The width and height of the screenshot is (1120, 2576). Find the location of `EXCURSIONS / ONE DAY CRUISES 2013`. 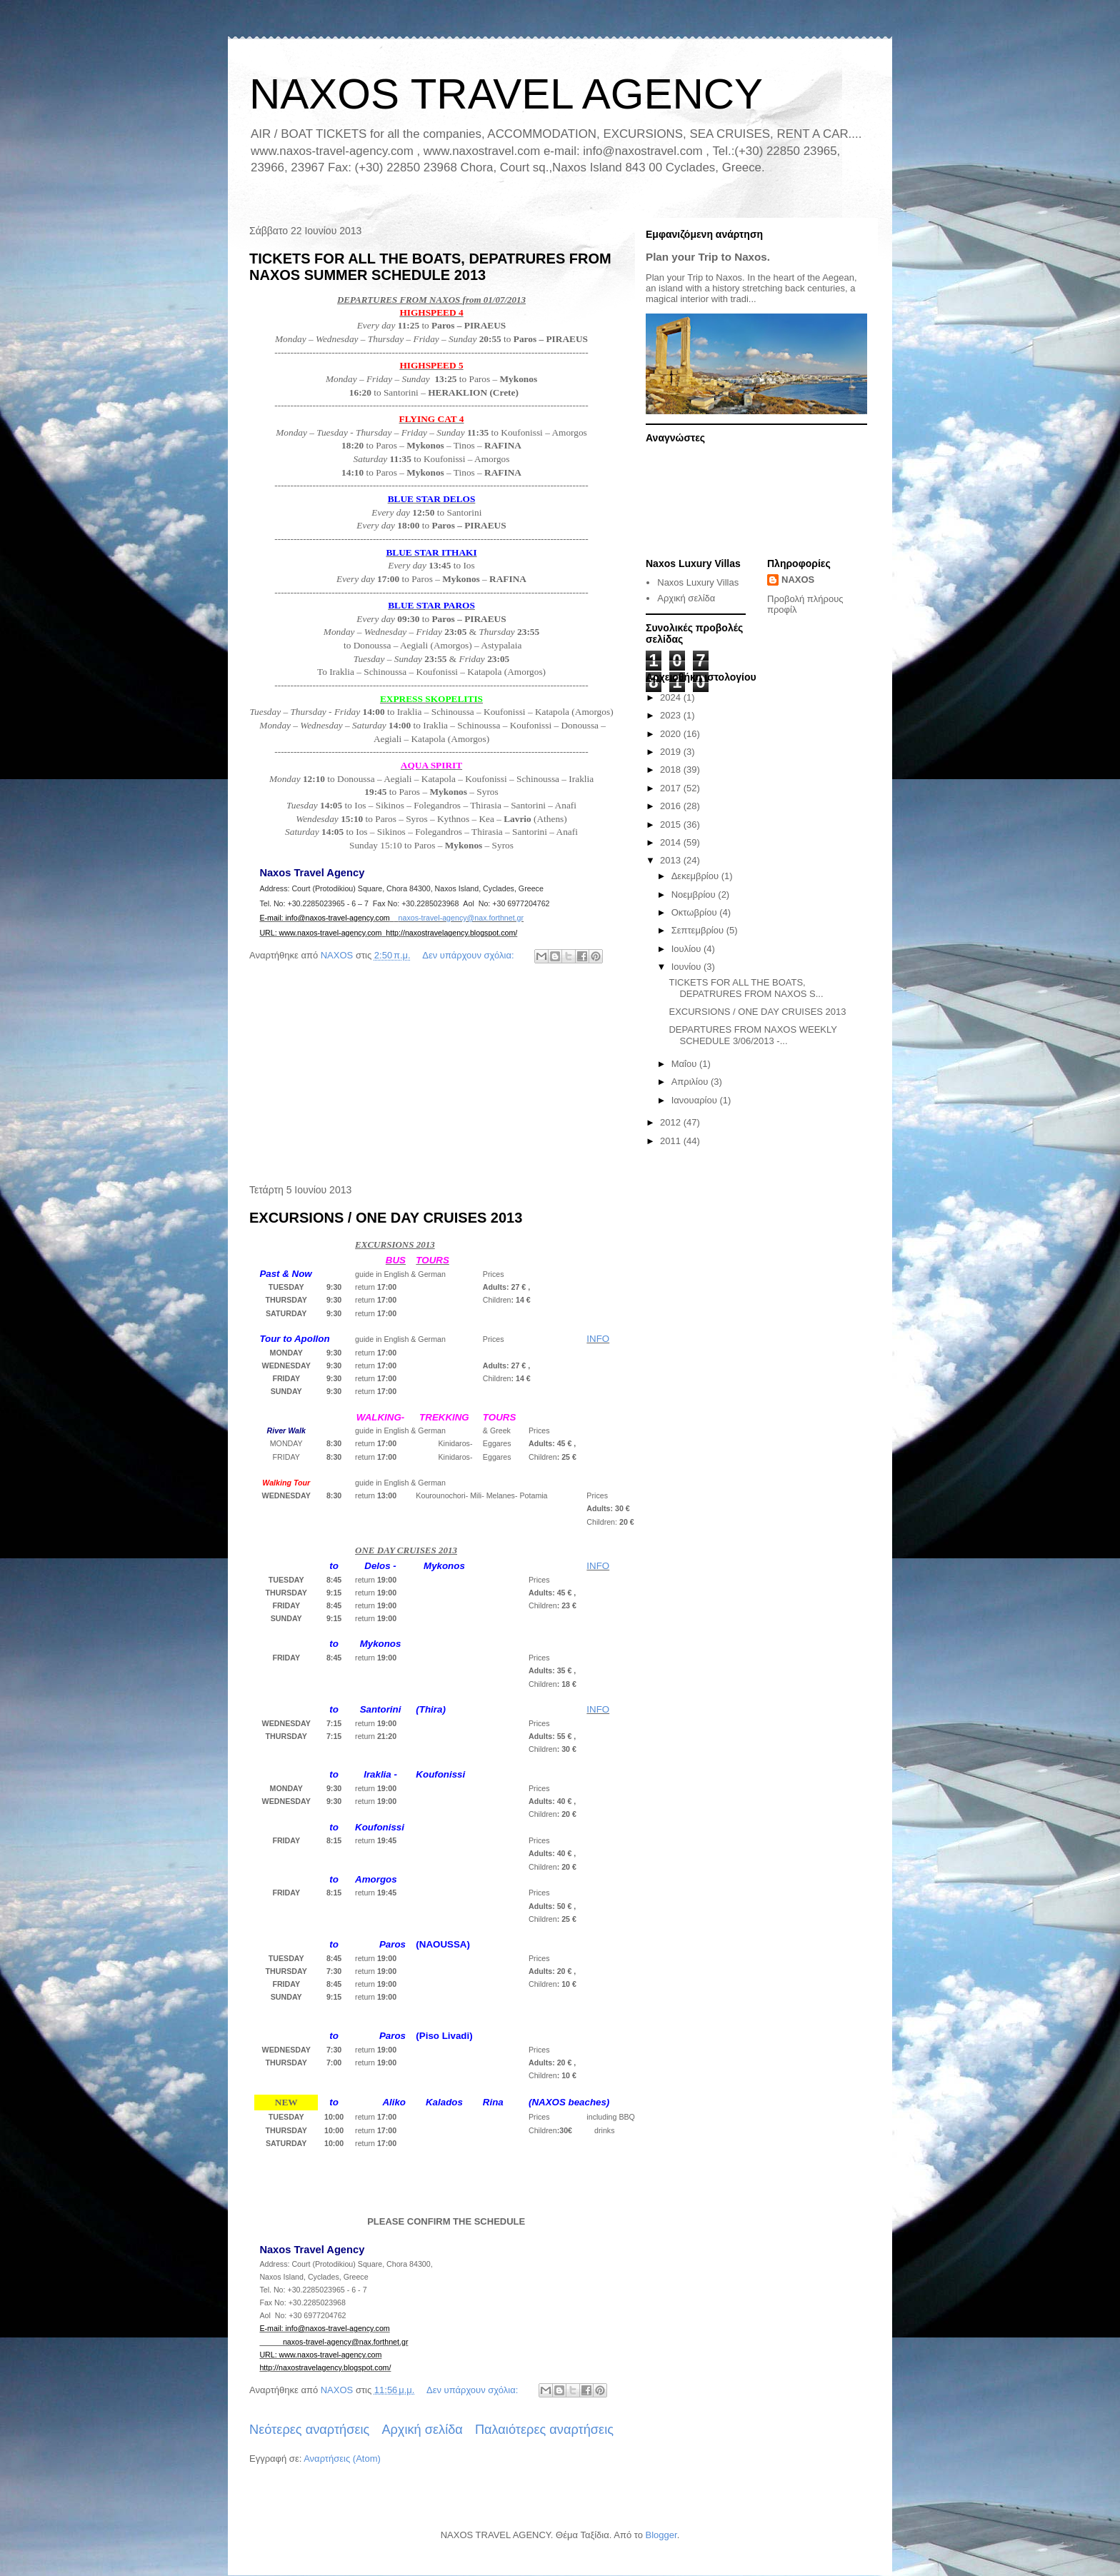

EXCURSIONS / ONE DAY CRUISES 2013 is located at coordinates (385, 1218).